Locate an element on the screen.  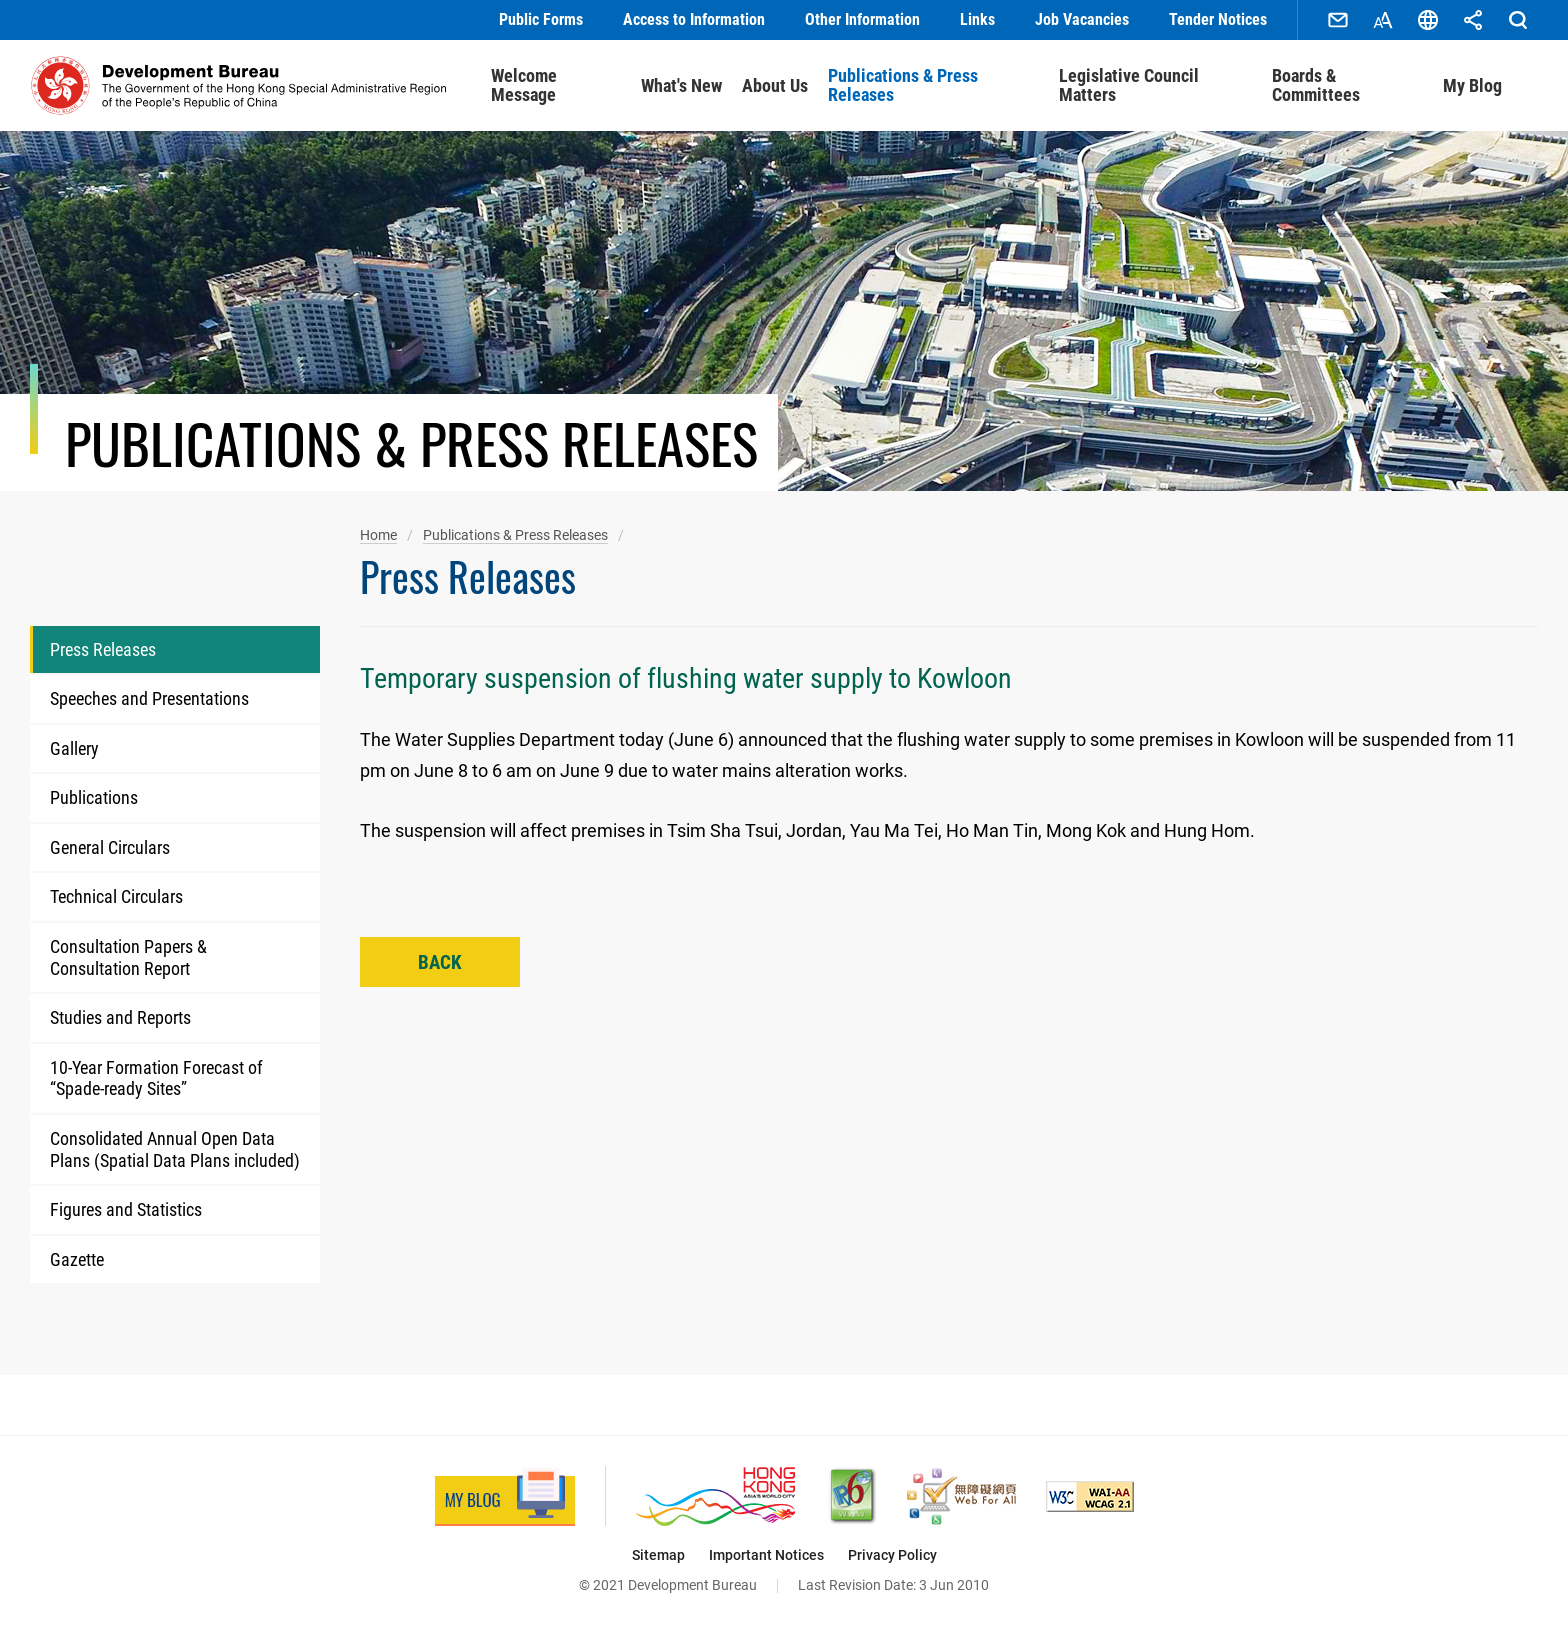
[Brand Hong Kong - Asia’s World City, This link will open in new window] is located at coordinates (715, 1496).